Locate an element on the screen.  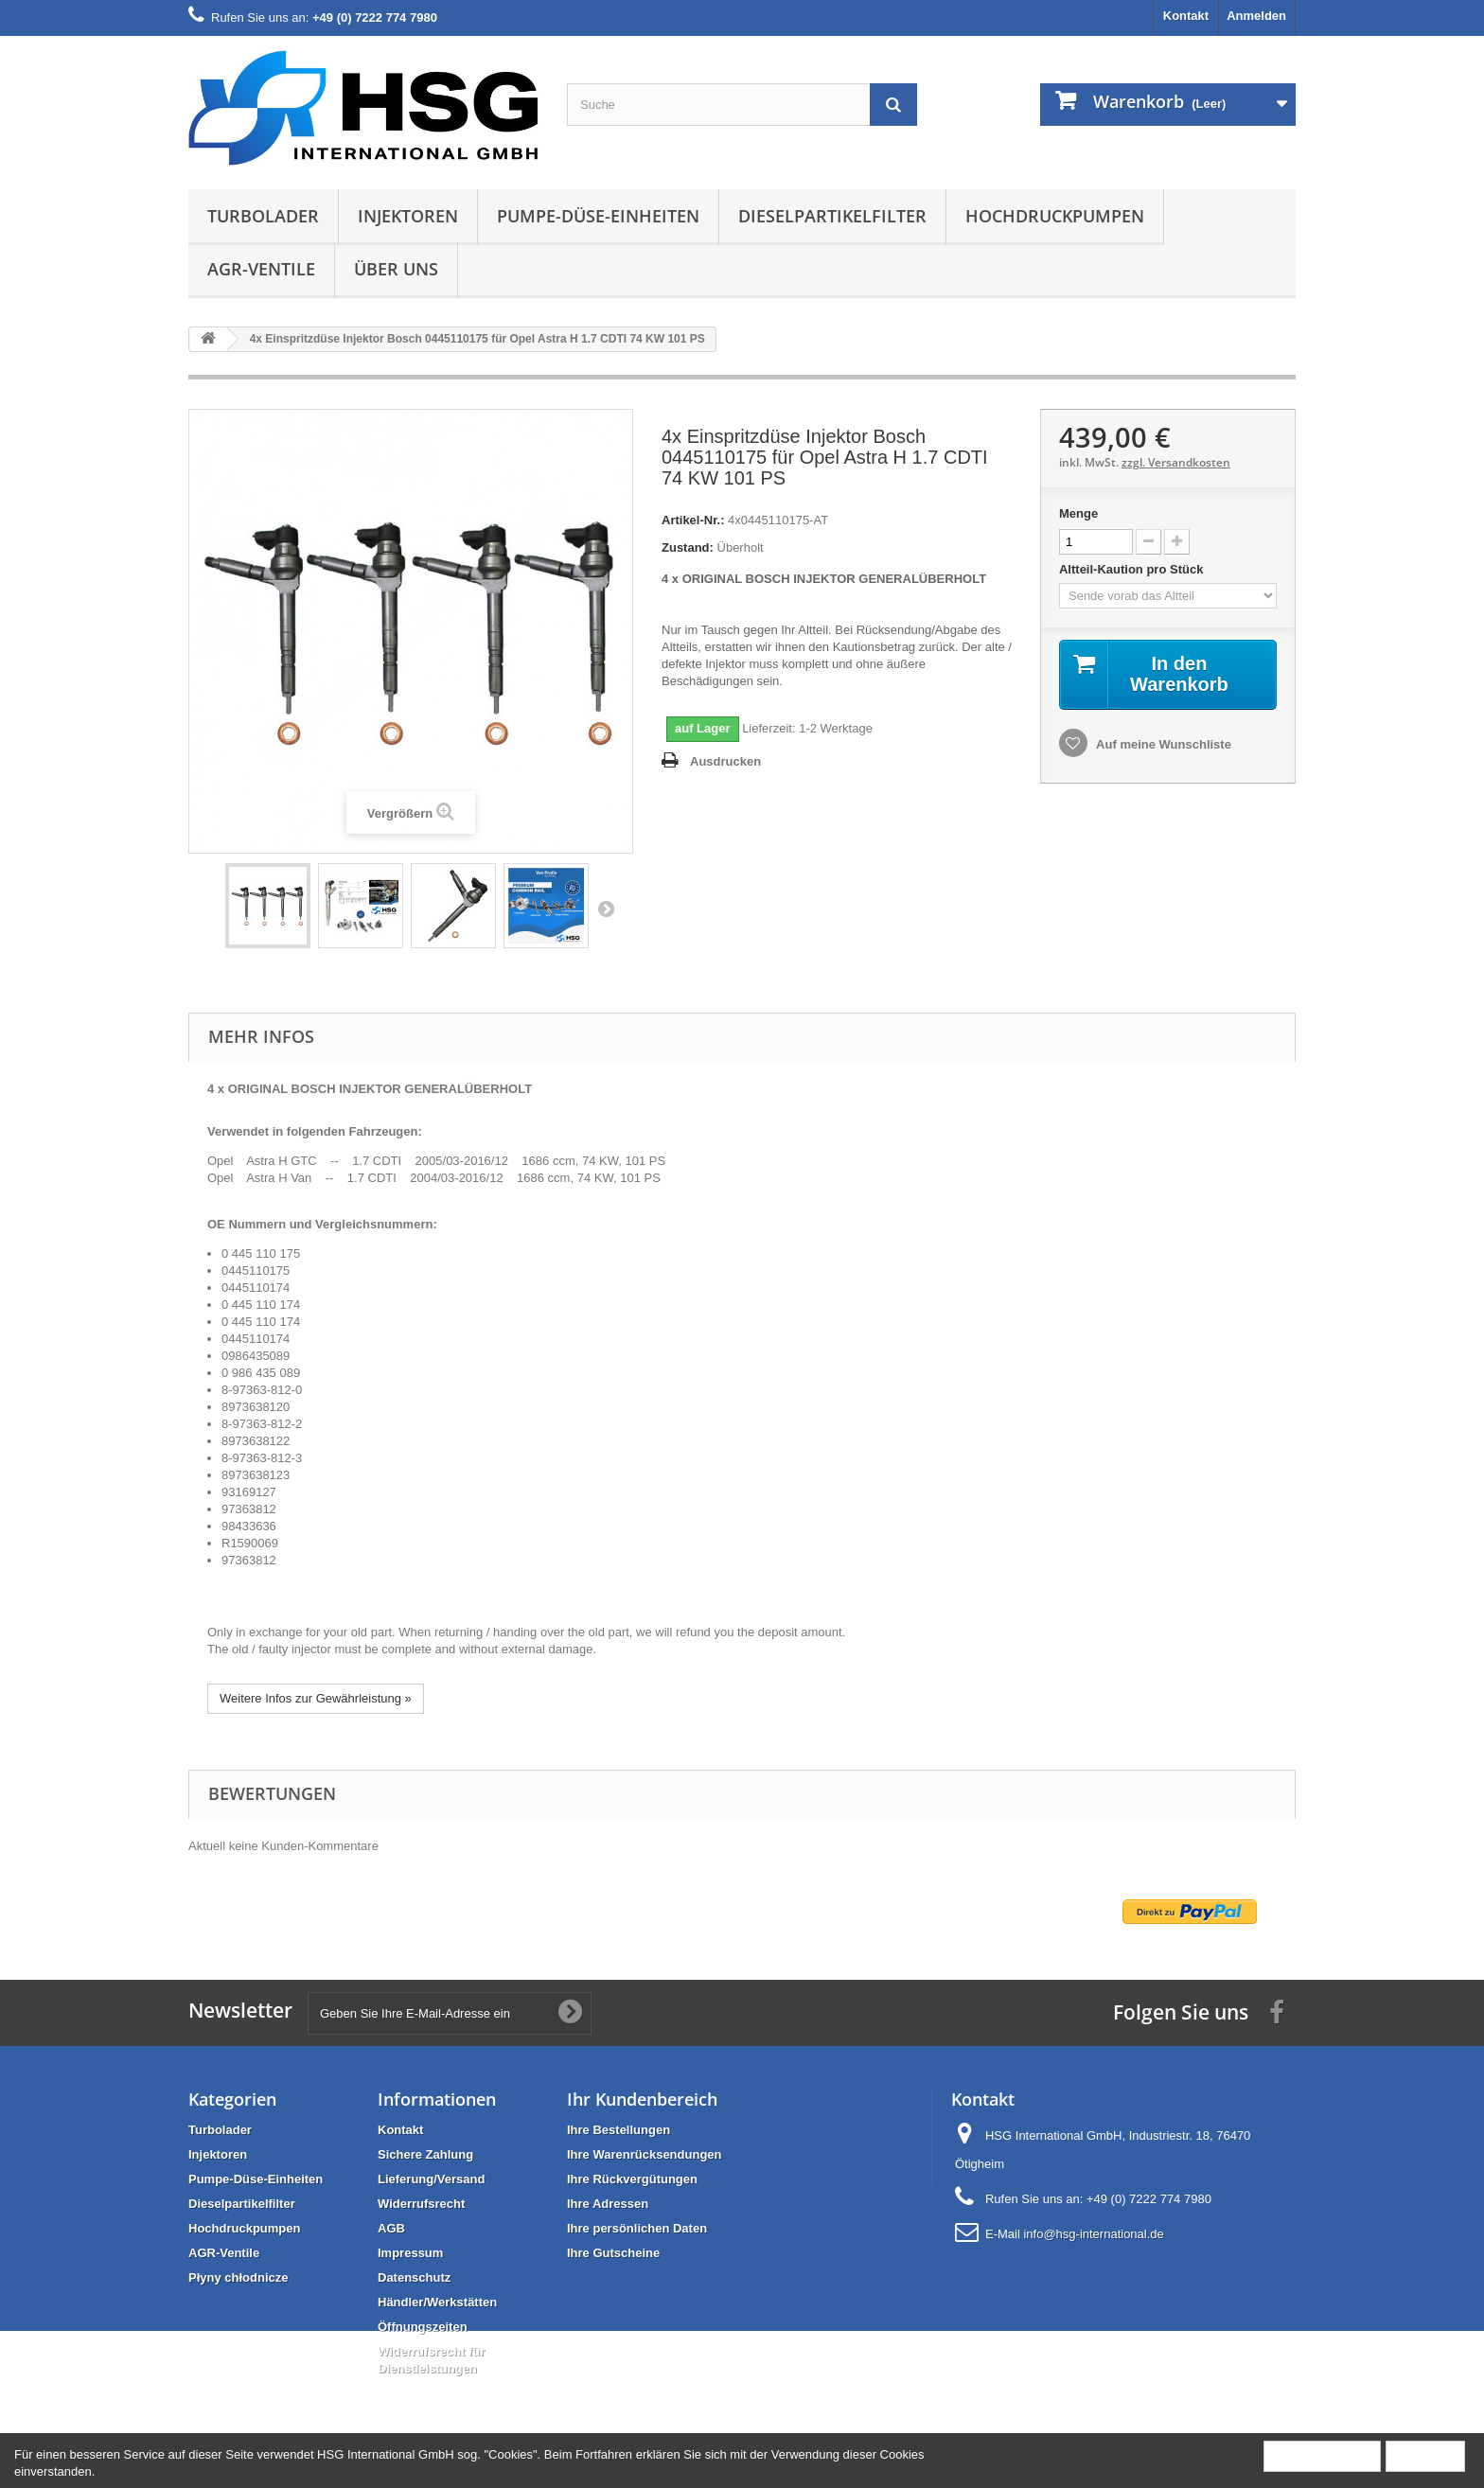
zzgl. Versandkosten is located at coordinates (1176, 462).